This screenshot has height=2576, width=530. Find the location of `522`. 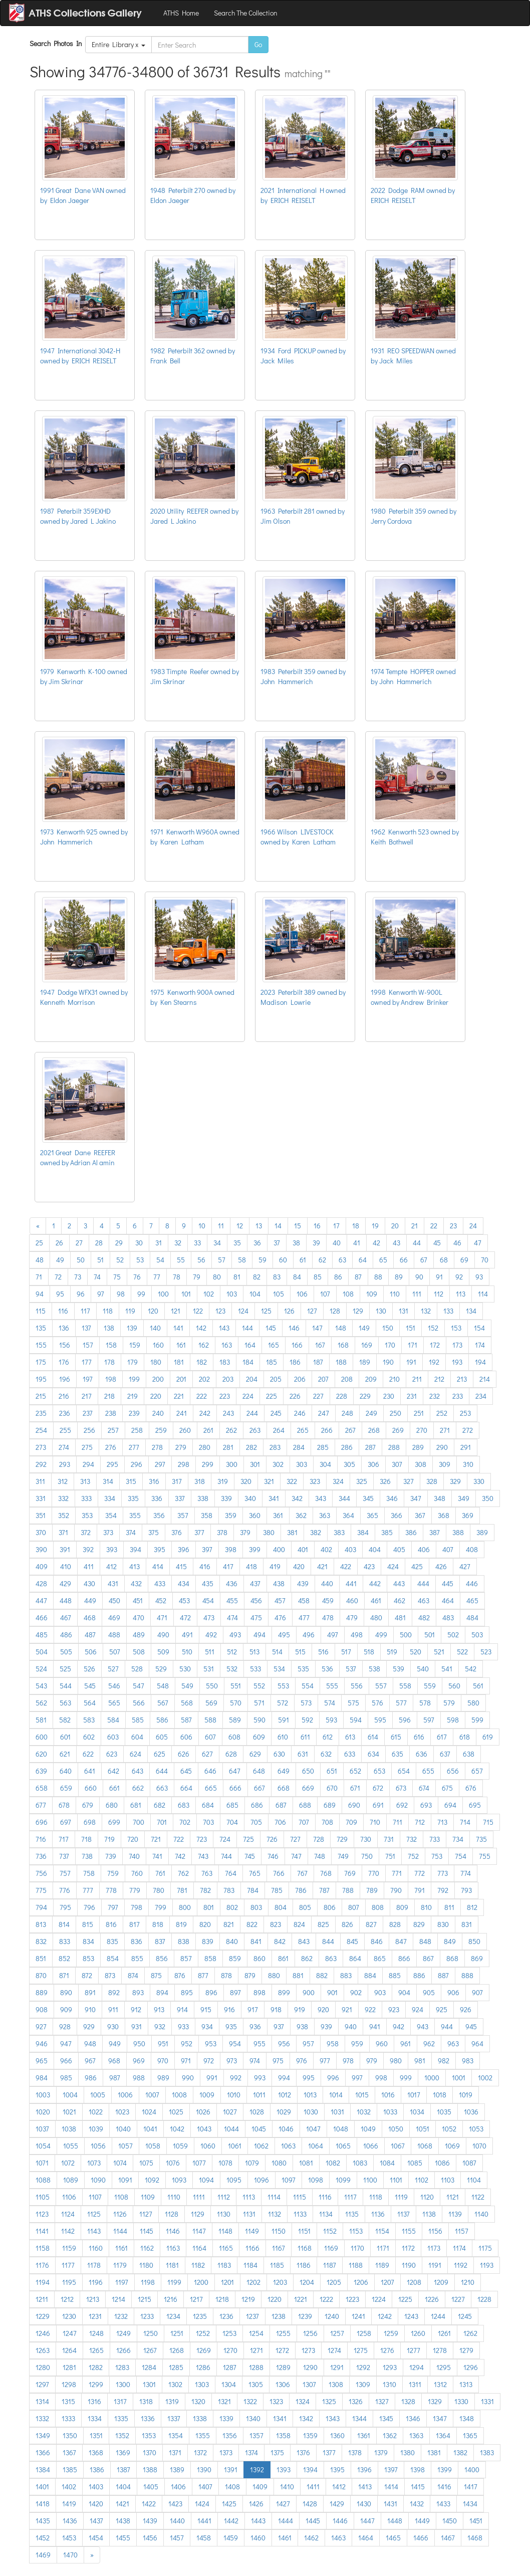

522 is located at coordinates (462, 1651).